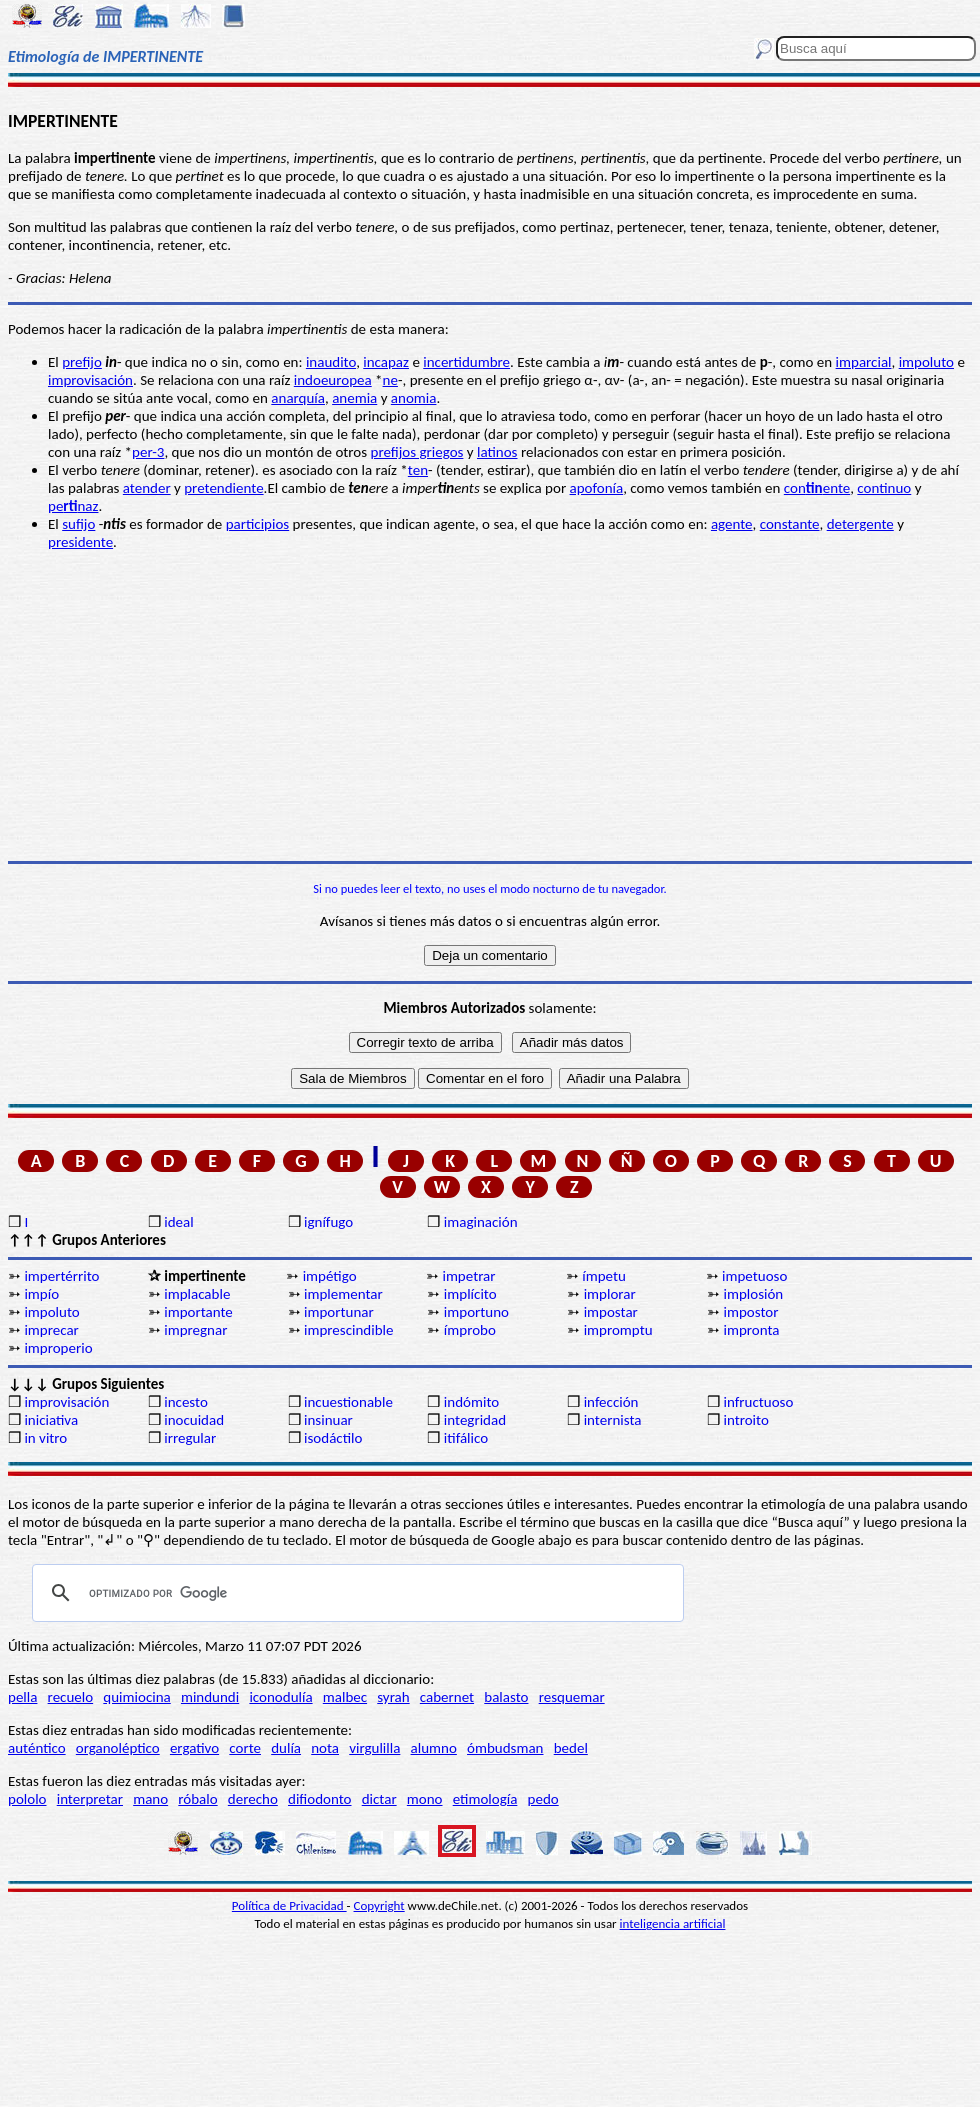 This screenshot has width=980, height=2107. Describe the element at coordinates (611, 1312) in the screenshot. I see `impostar` at that location.